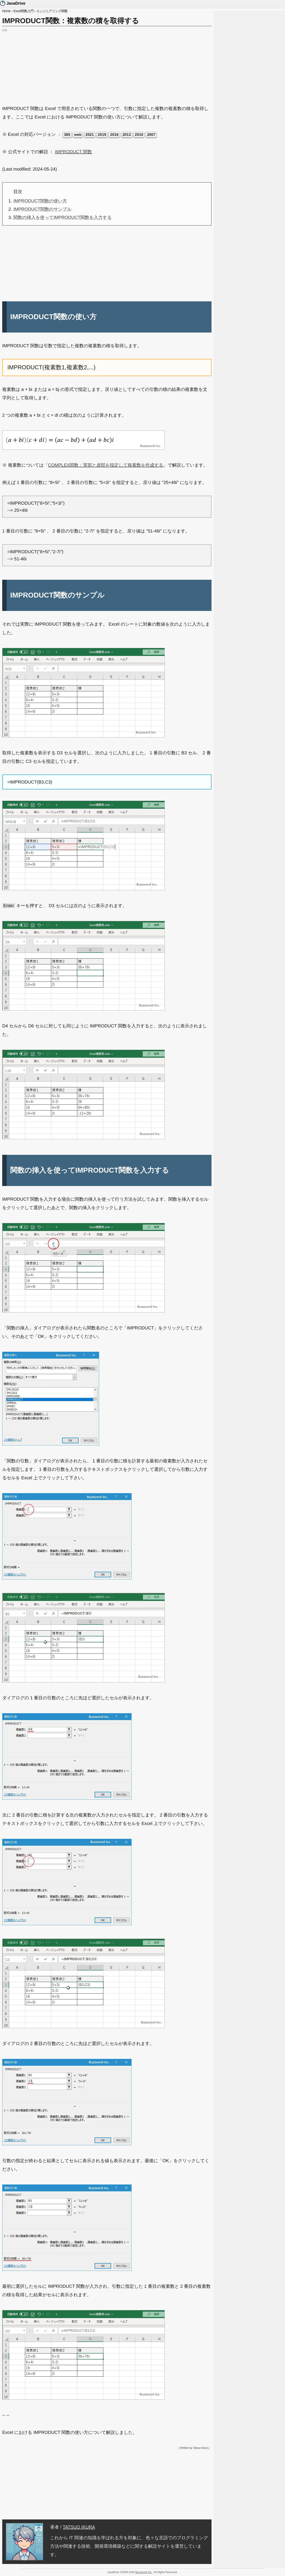 This screenshot has height=2576, width=285. What do you see at coordinates (143, 2572) in the screenshot?
I see `Buzzword Inc.` at bounding box center [143, 2572].